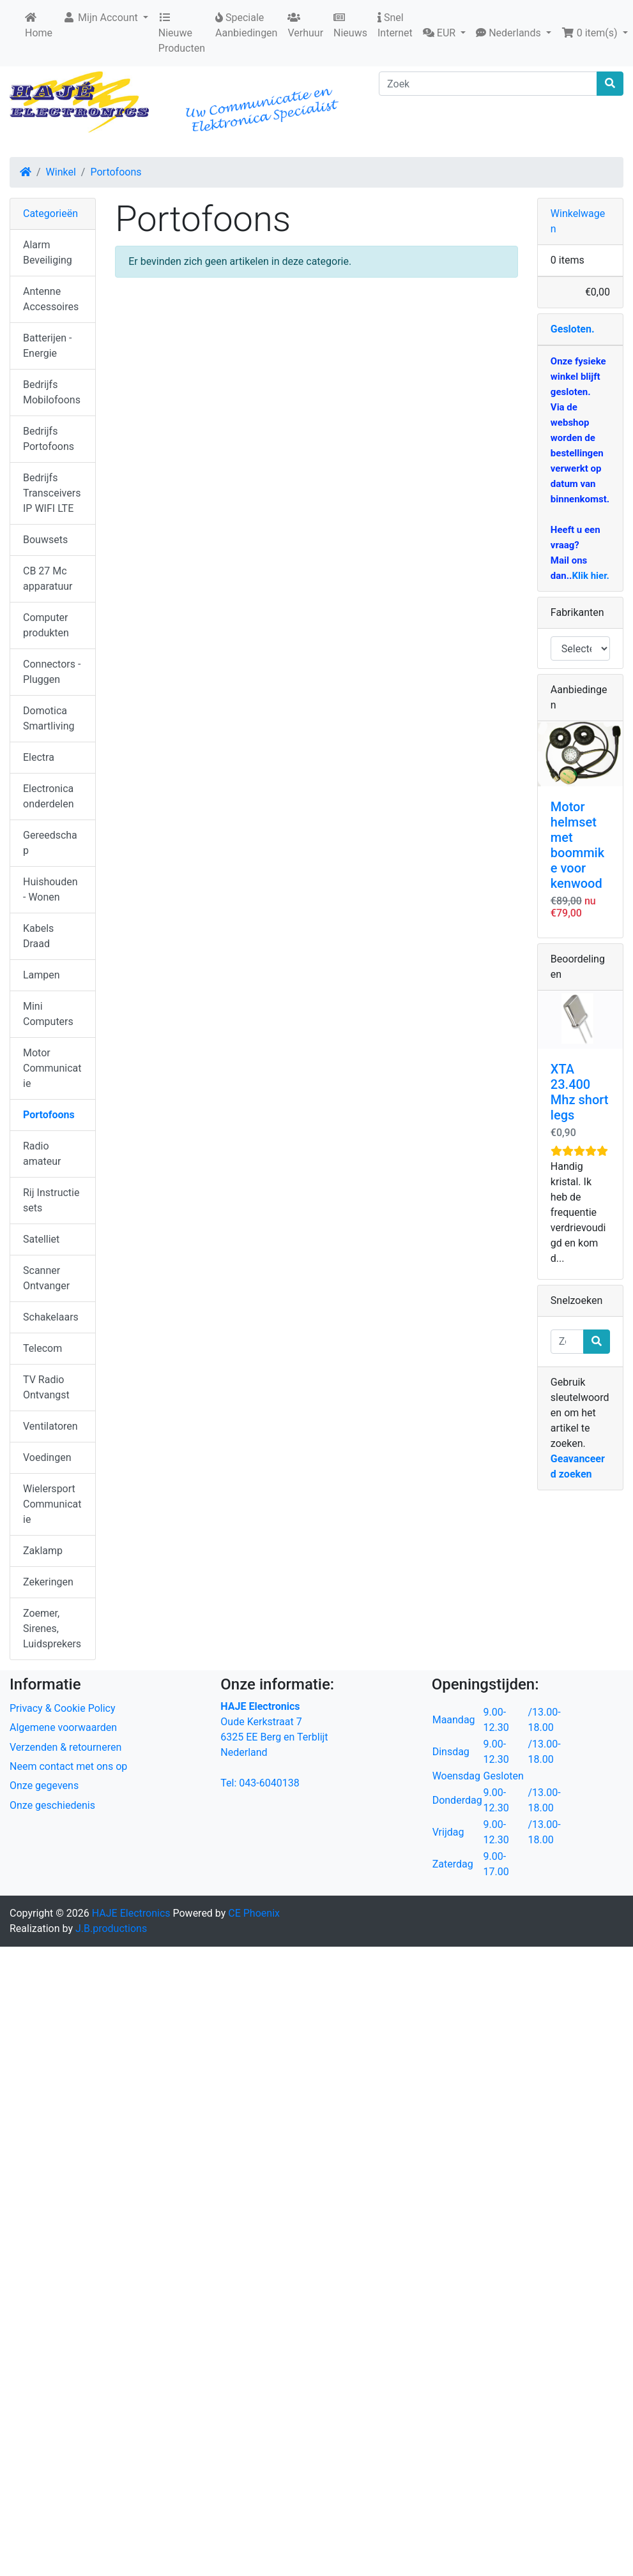 This screenshot has height=2576, width=633. I want to click on Home, so click(38, 25).